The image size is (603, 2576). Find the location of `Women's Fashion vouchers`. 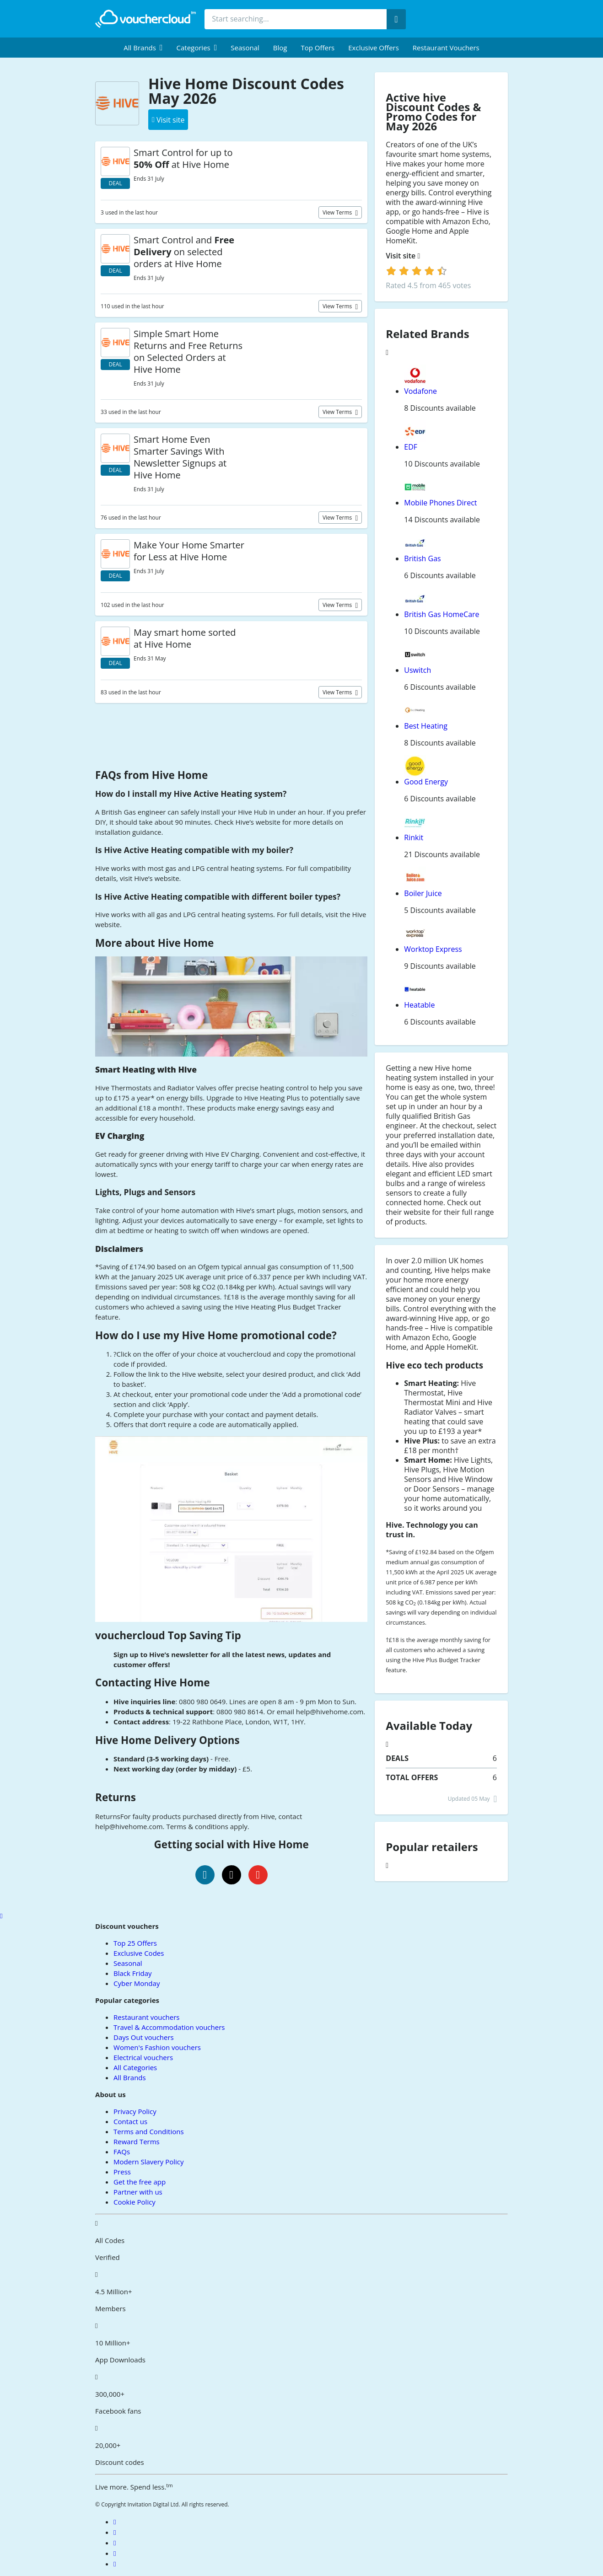

Women's Fashion vouchers is located at coordinates (157, 2047).